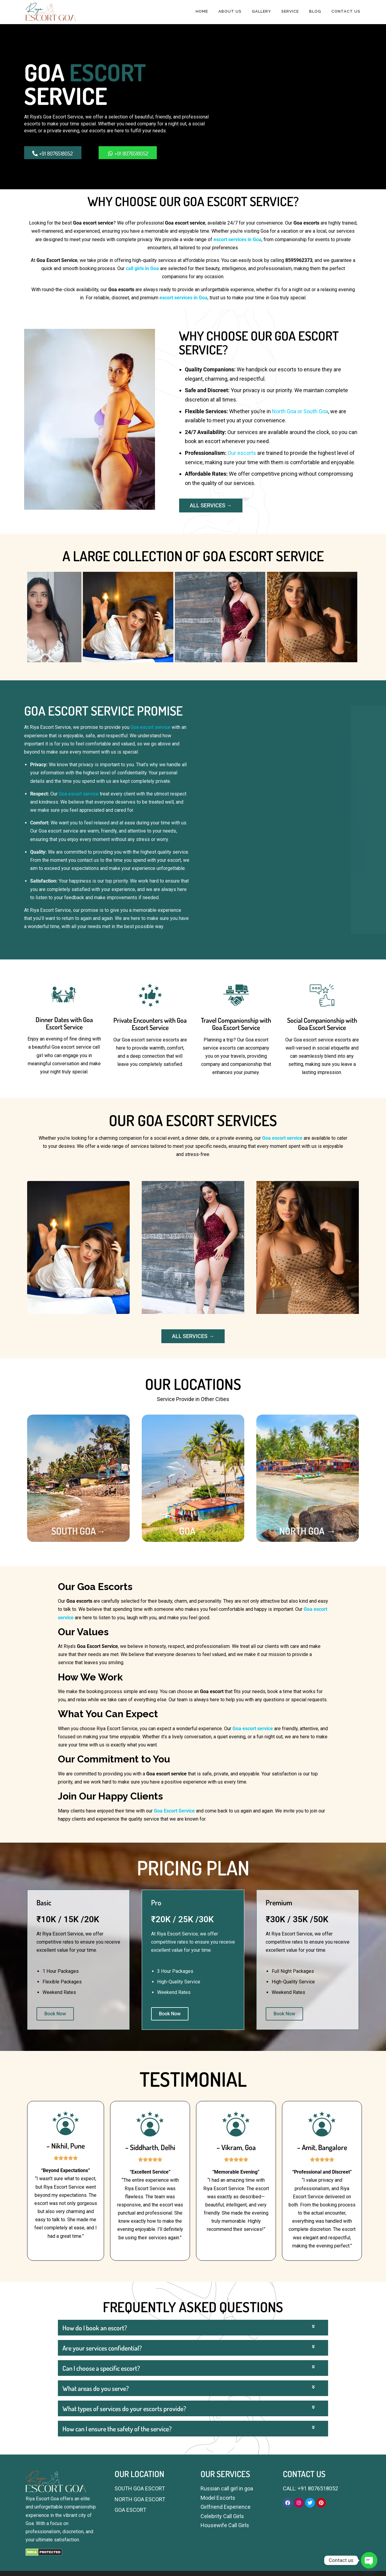 This screenshot has width=386, height=2576. What do you see at coordinates (242, 453) in the screenshot?
I see `Our escorts` at bounding box center [242, 453].